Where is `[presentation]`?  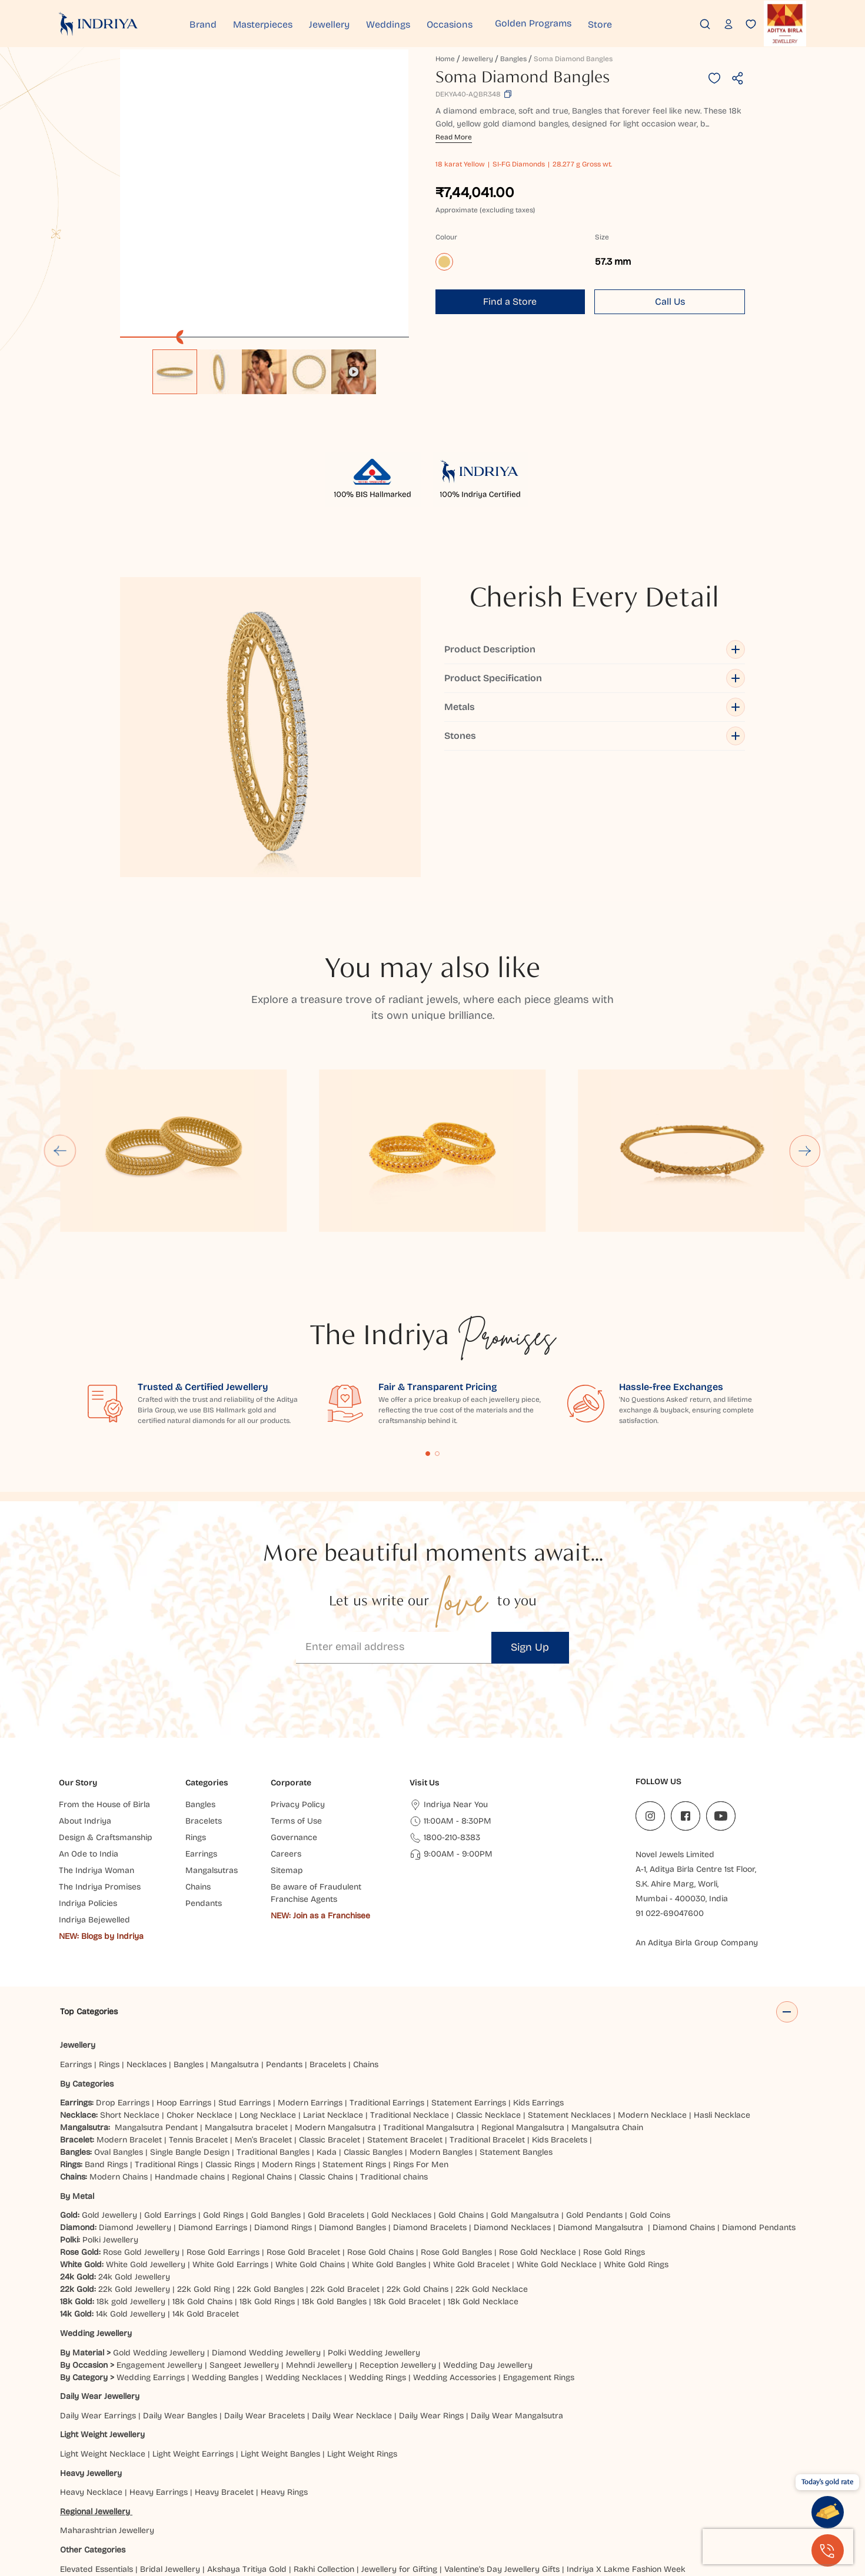 [presentation] is located at coordinates (778, 2546).